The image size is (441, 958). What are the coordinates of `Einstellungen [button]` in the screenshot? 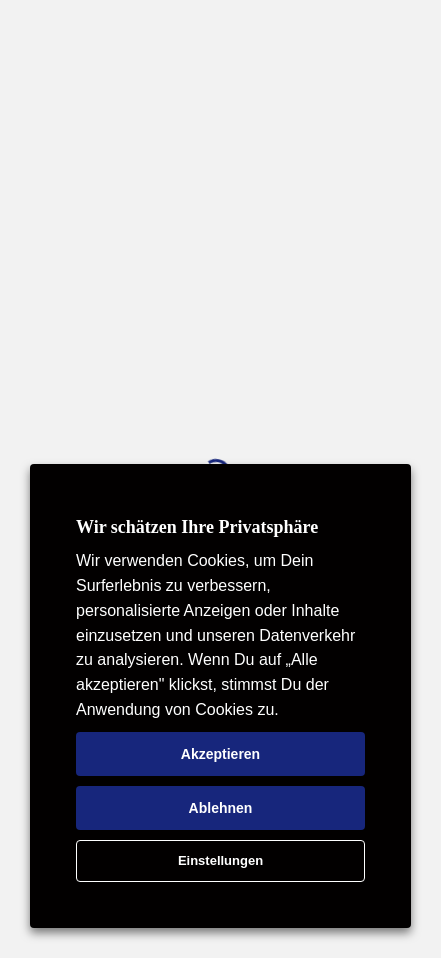 It's located at (220, 860).